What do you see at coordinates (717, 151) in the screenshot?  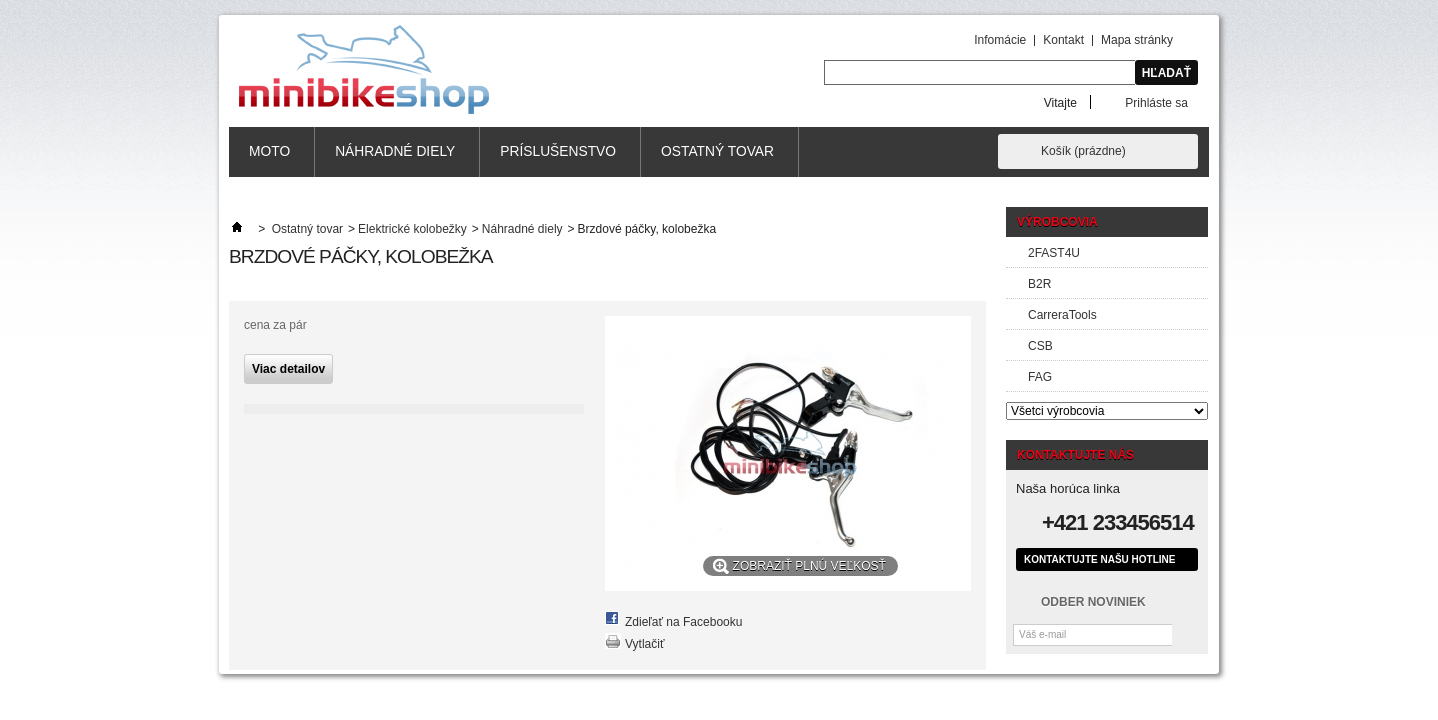 I see `Ostatný tovar` at bounding box center [717, 151].